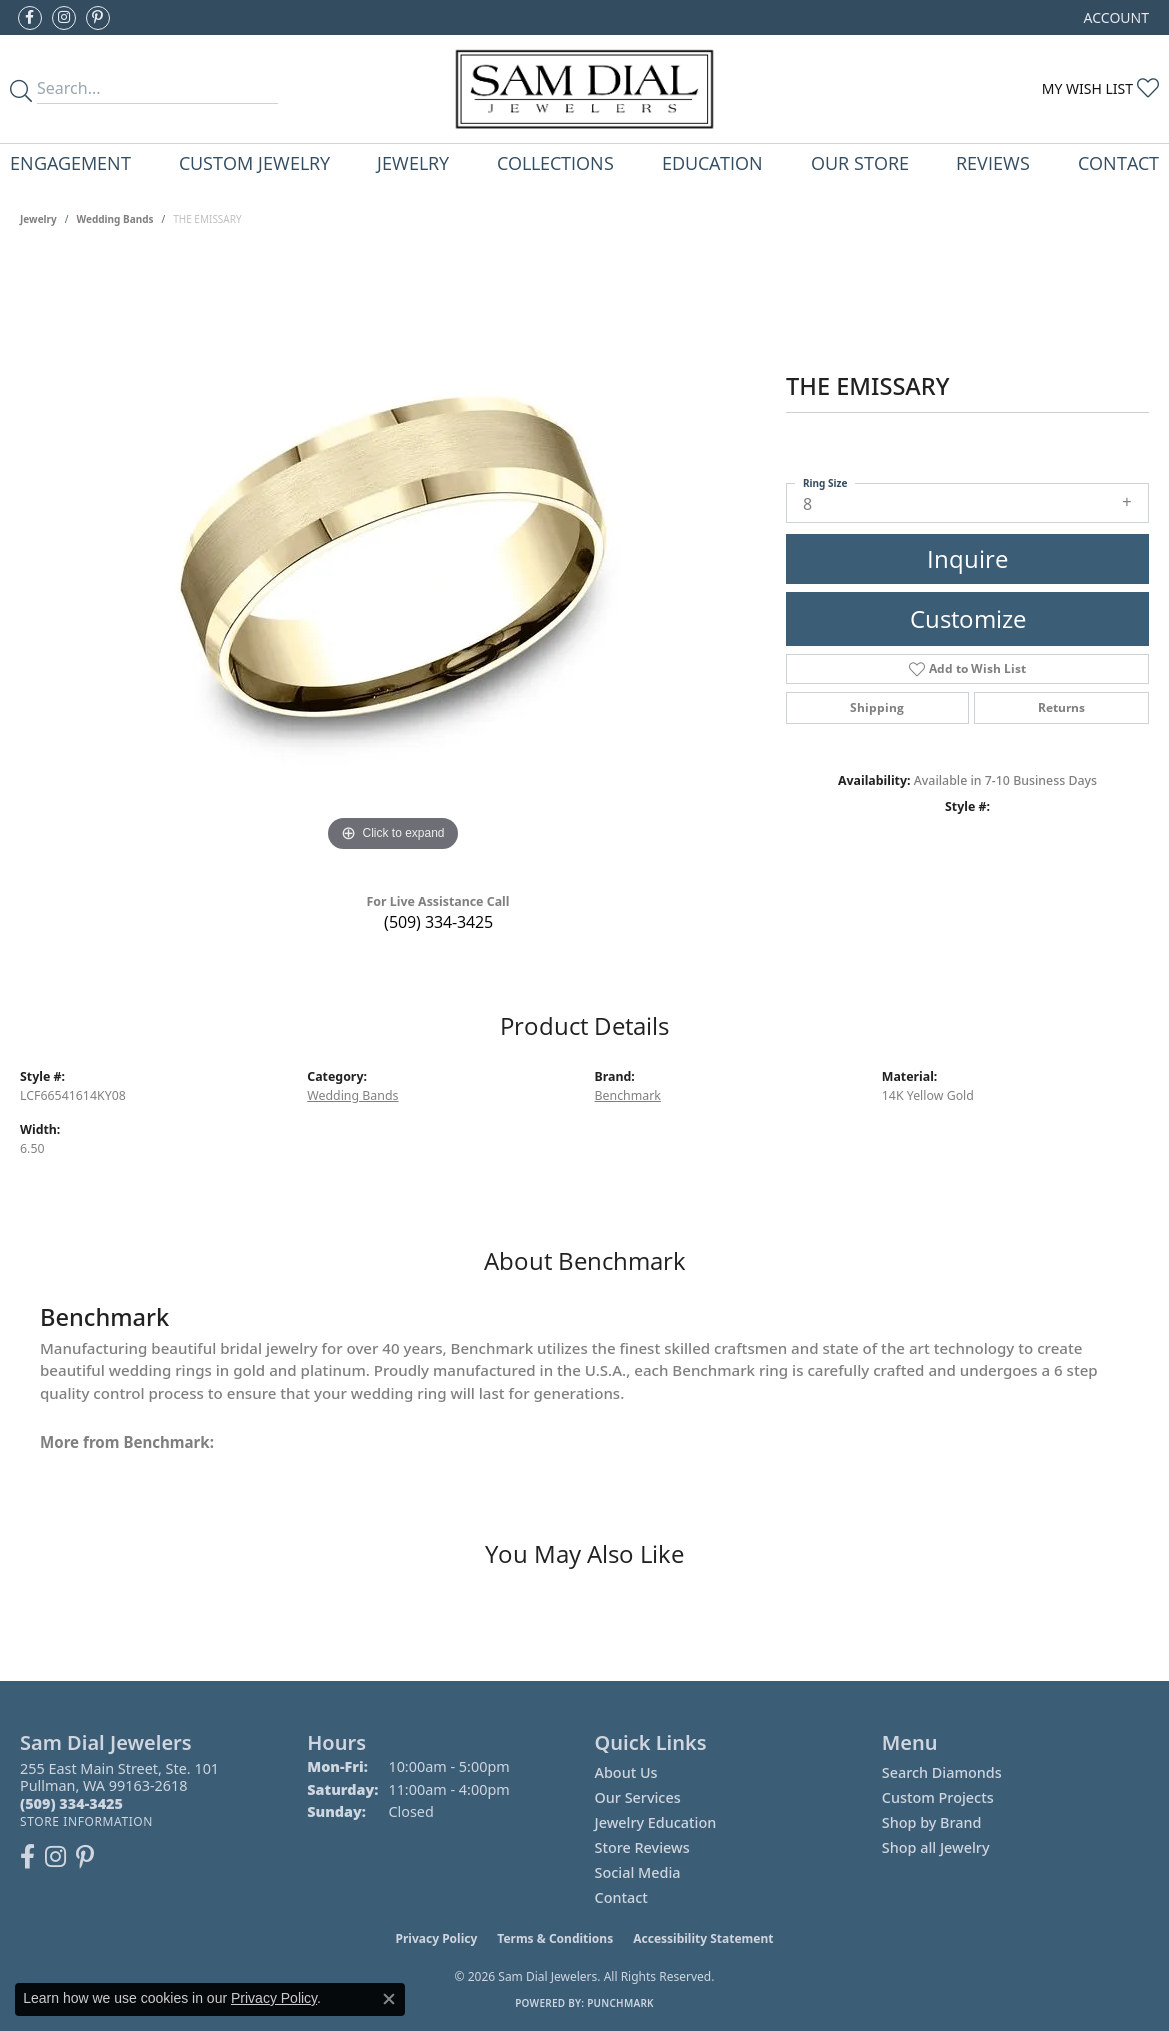 The height and width of the screenshot is (2031, 1169). What do you see at coordinates (584, 89) in the screenshot?
I see `[Sam Dial Jewelers - Go to homepage]` at bounding box center [584, 89].